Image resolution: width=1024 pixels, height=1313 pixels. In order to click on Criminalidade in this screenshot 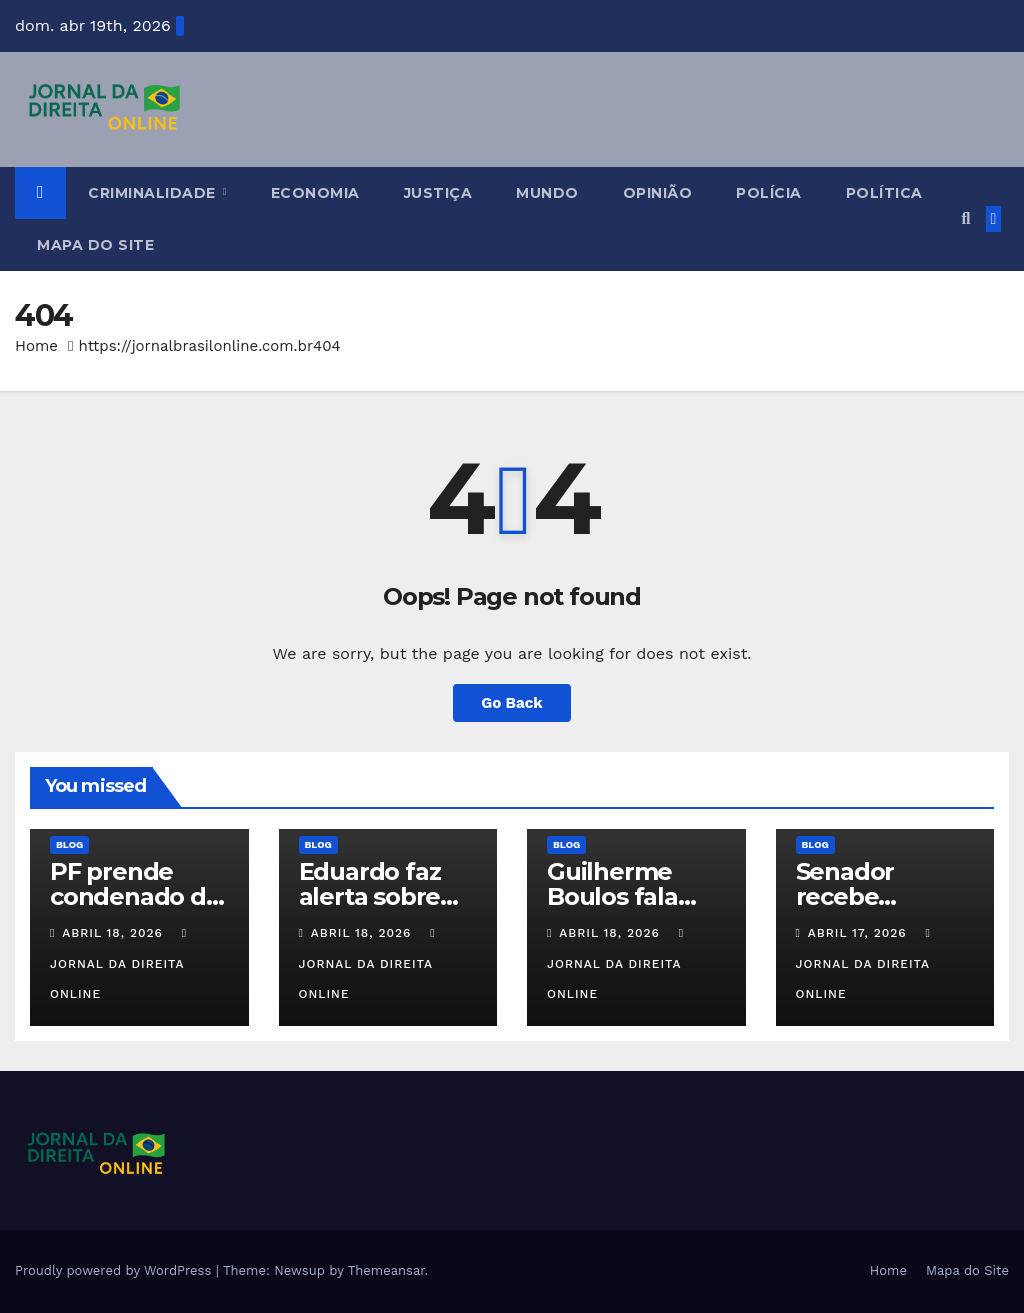, I will do `click(154, 193)`.